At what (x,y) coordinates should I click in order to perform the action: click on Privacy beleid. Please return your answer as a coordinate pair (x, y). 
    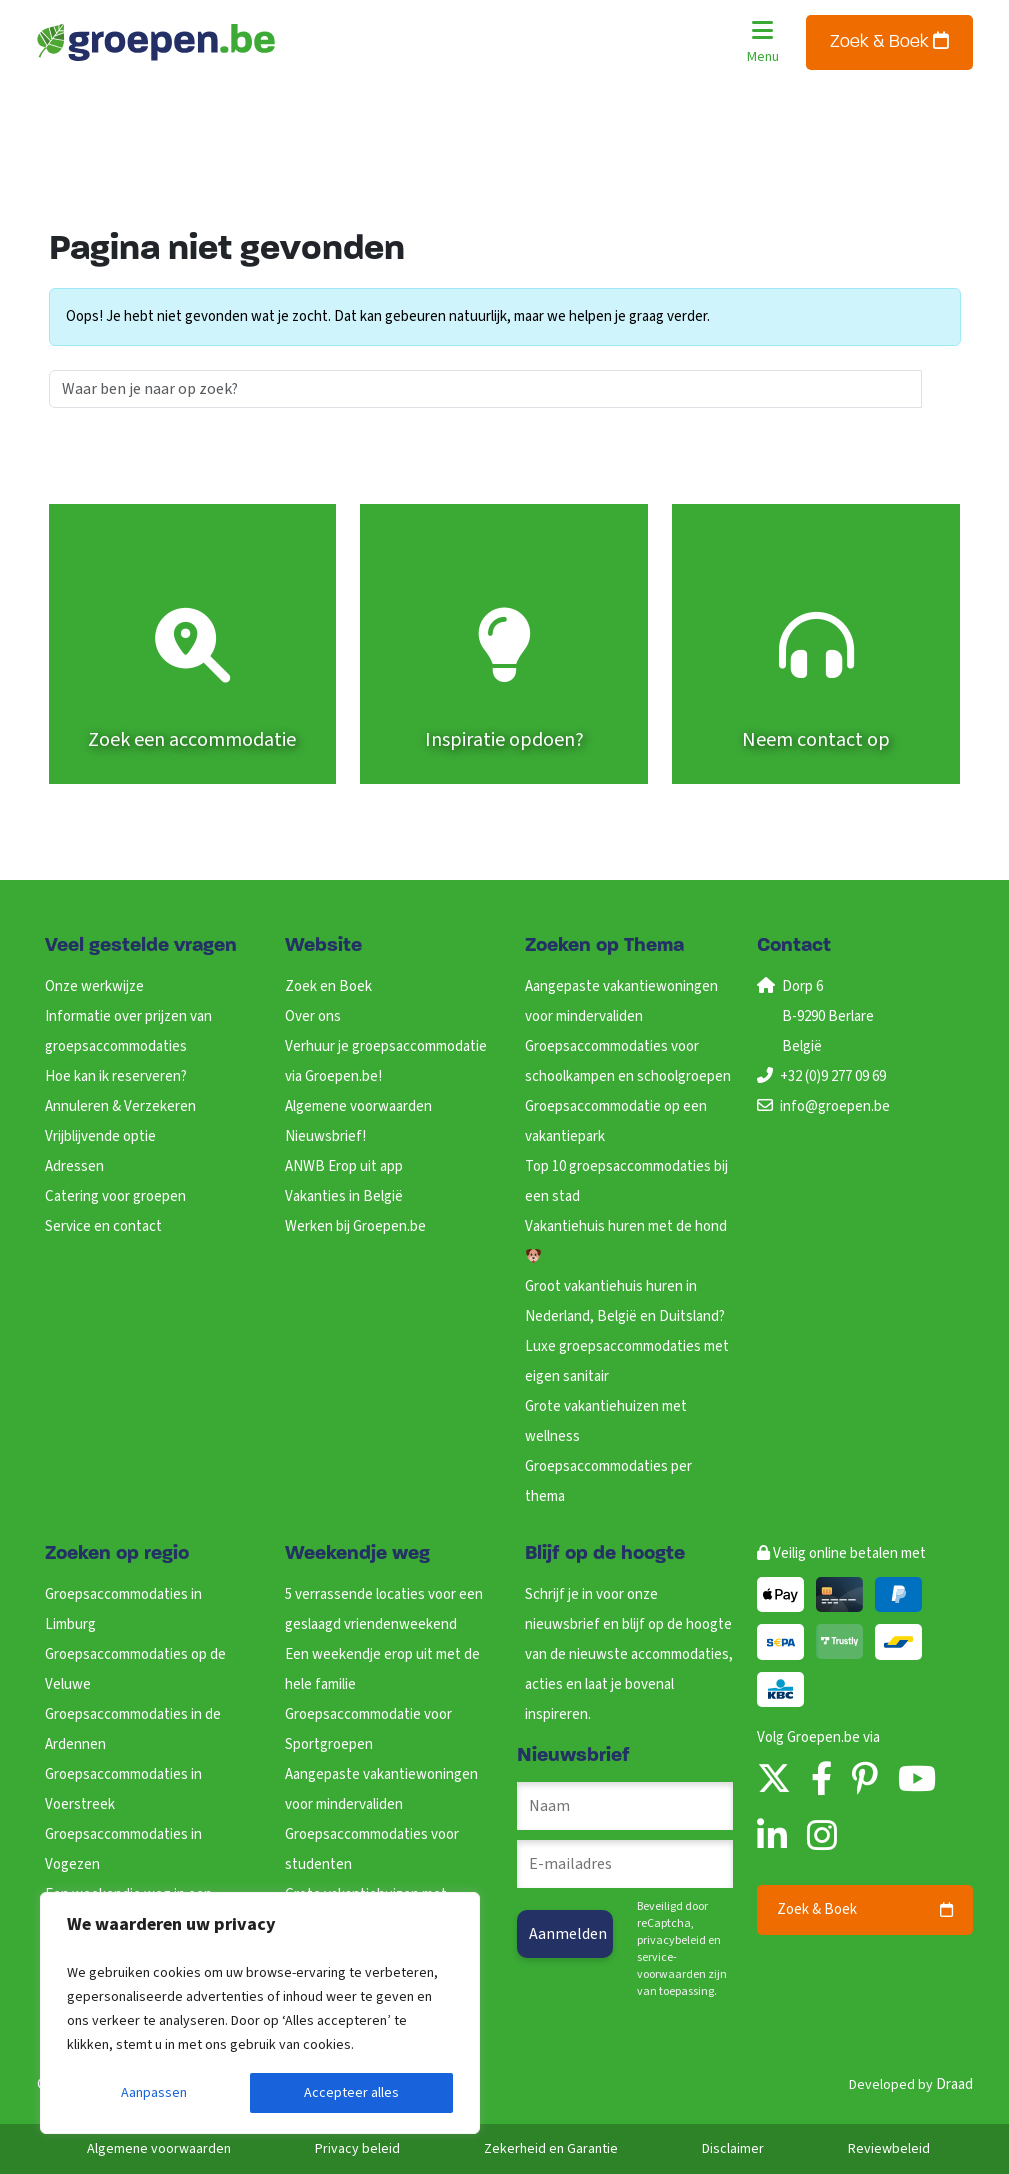
    Looking at the image, I should click on (357, 2149).